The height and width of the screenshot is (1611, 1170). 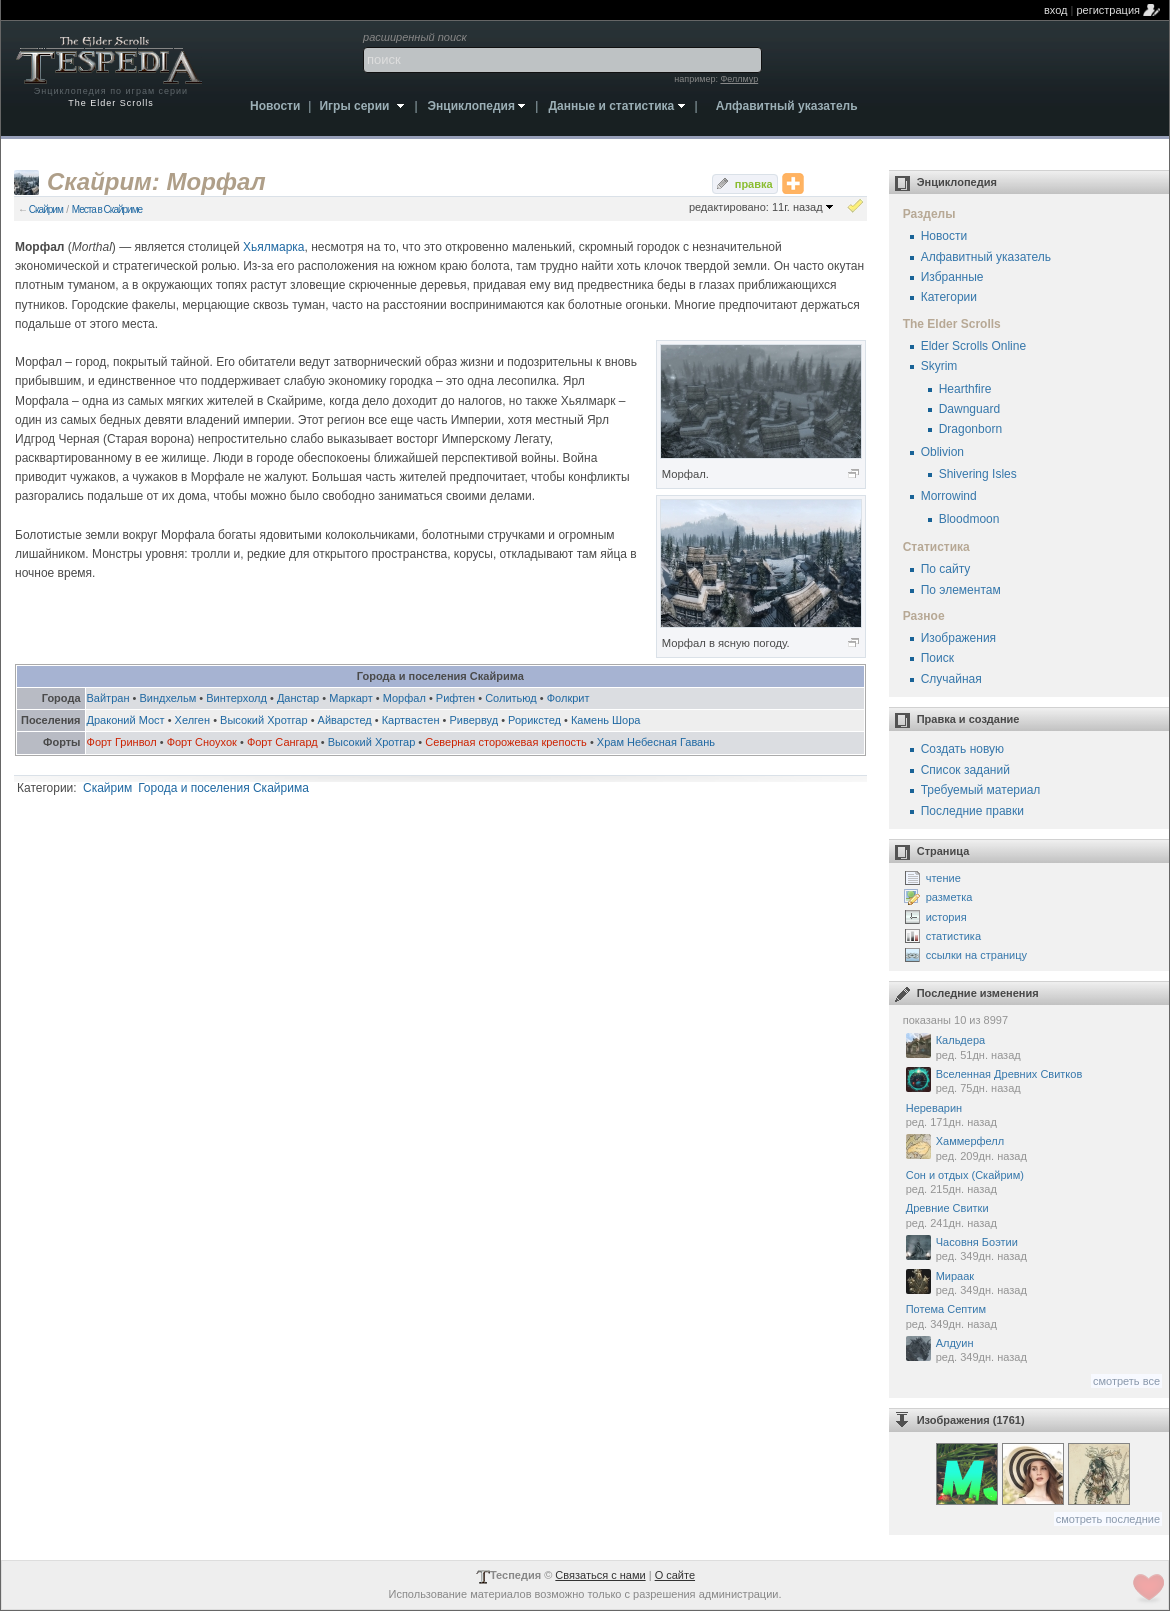 I want to click on Форт Гринвол, so click(x=122, y=742).